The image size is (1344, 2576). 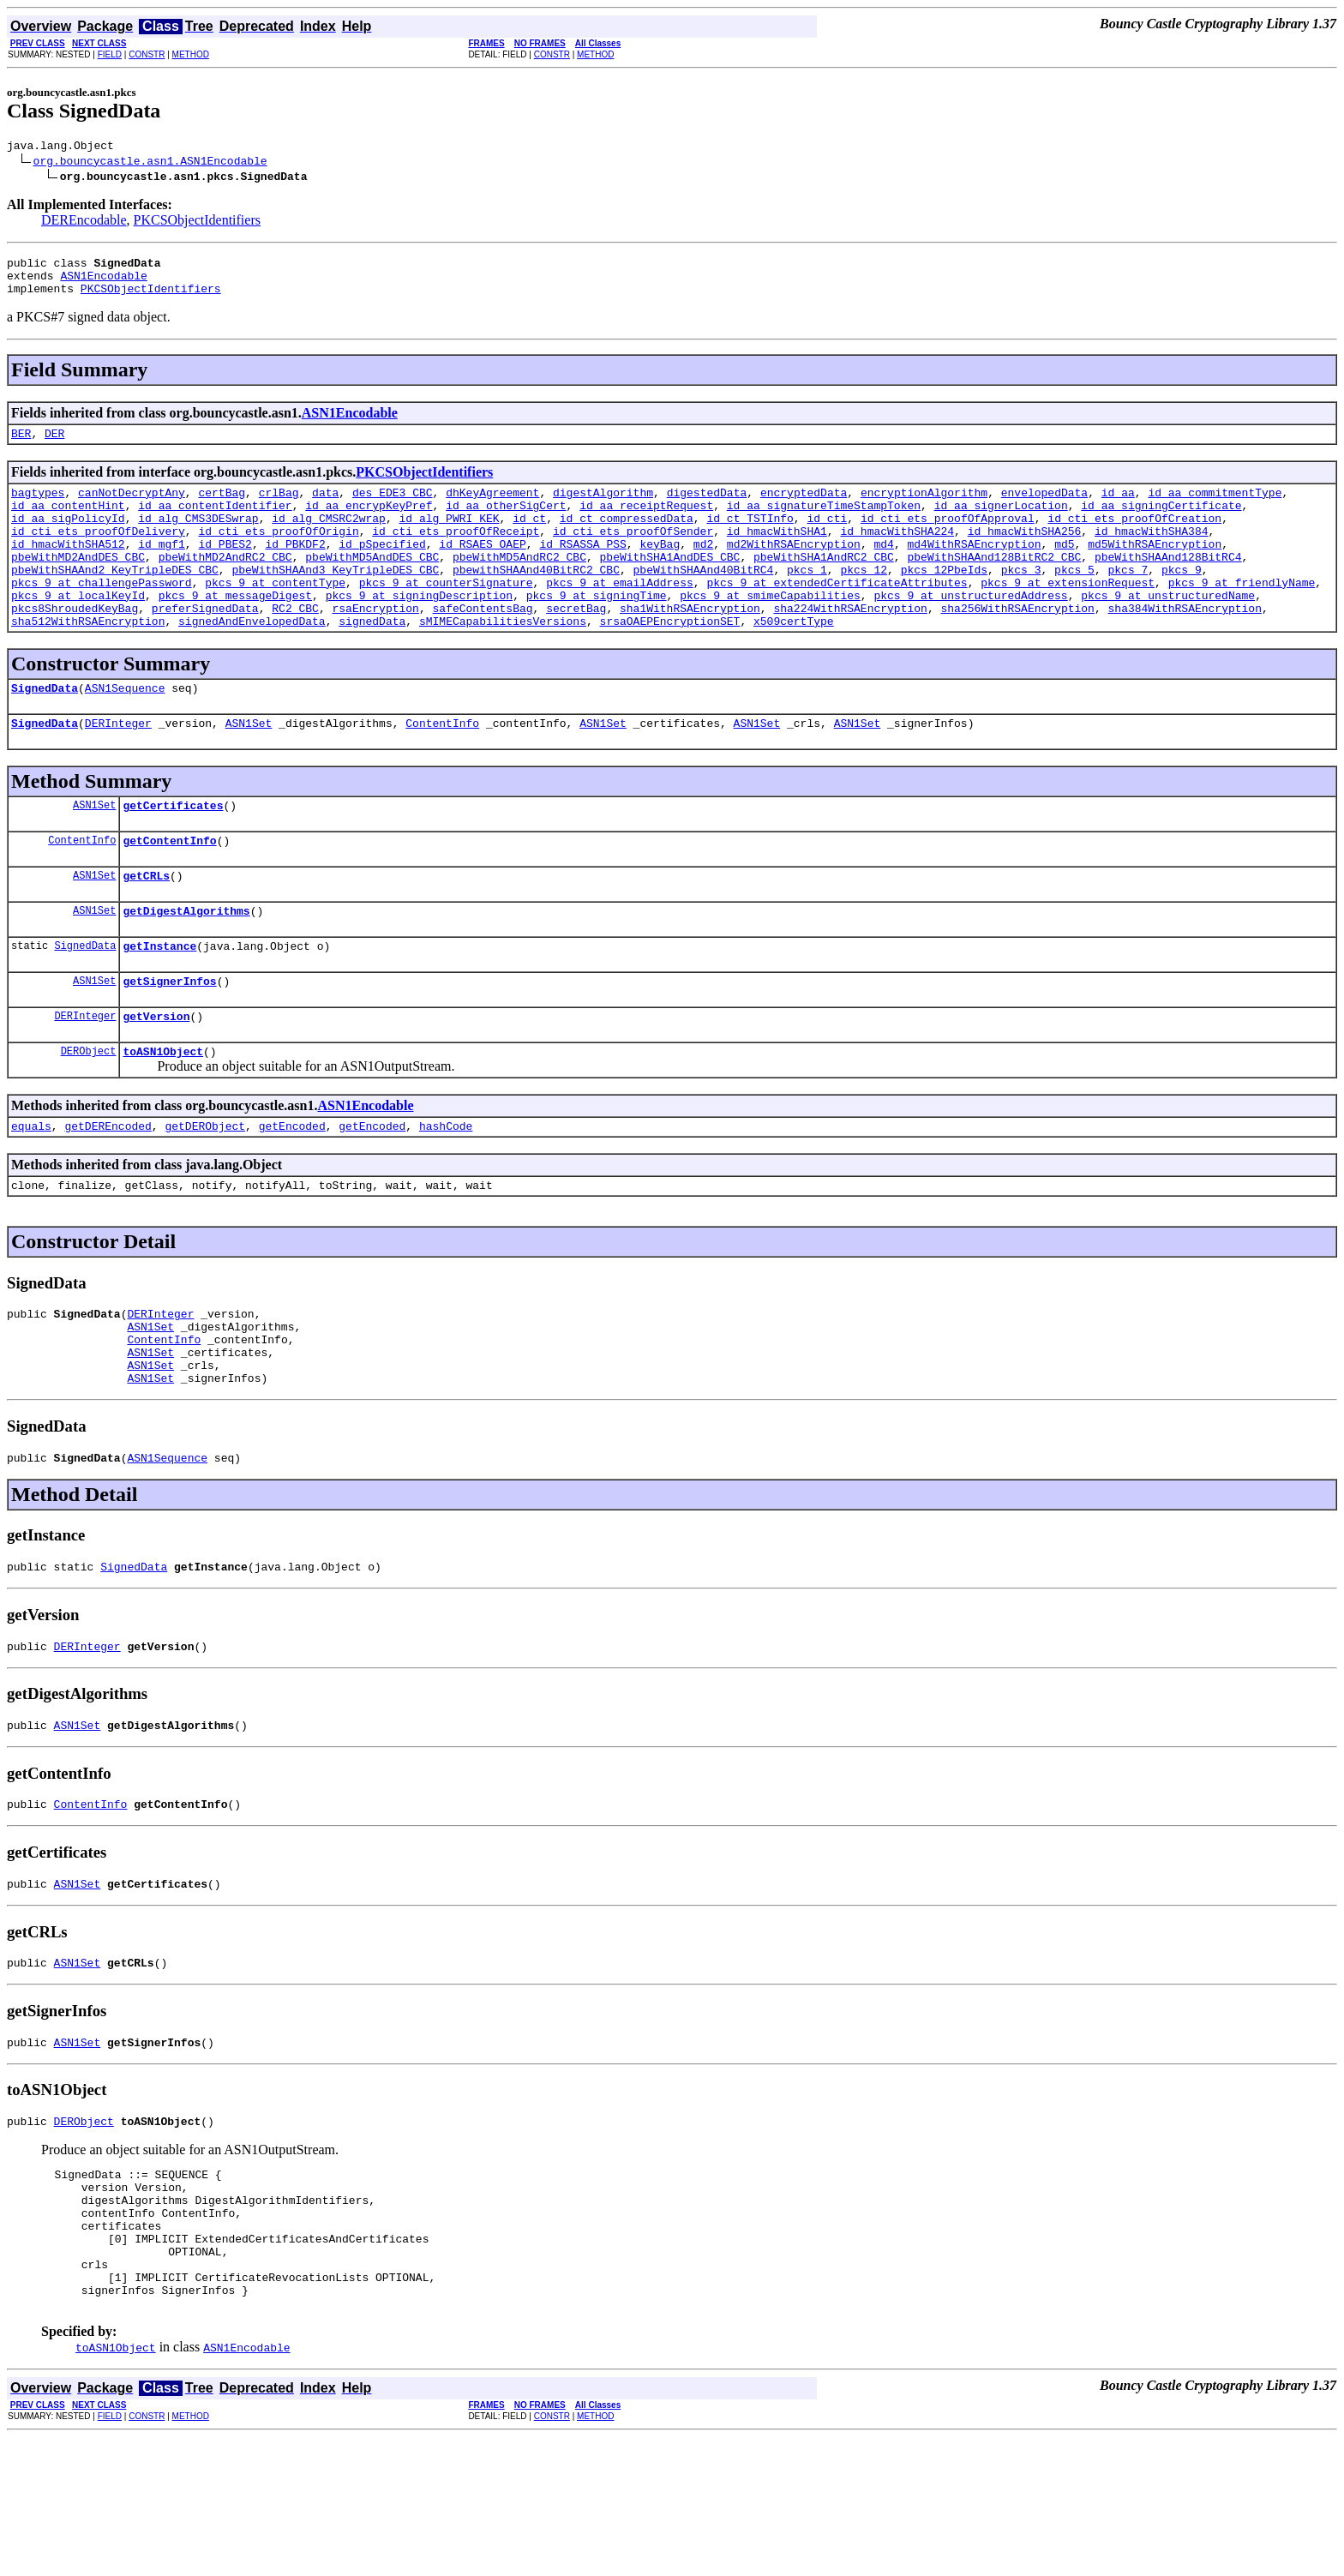 I want to click on md5, so click(x=1064, y=569).